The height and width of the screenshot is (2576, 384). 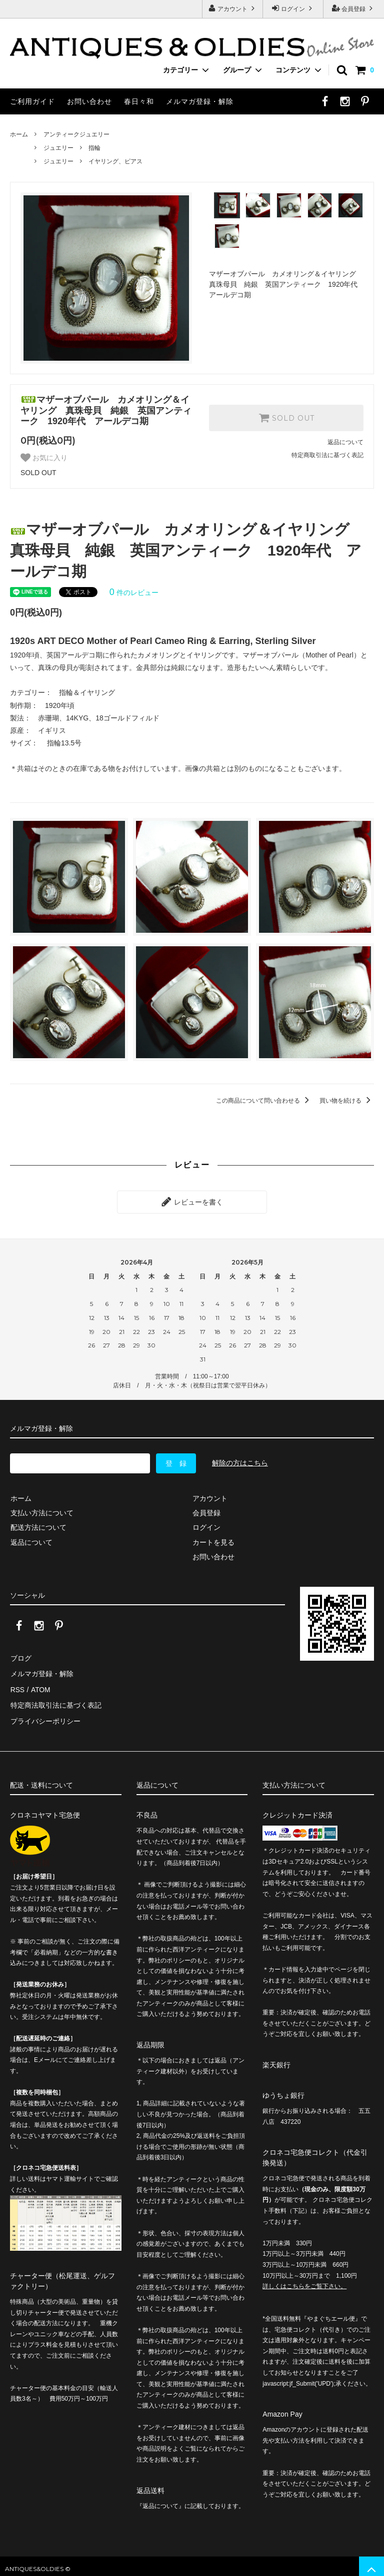 I want to click on お気に入り, so click(x=44, y=458).